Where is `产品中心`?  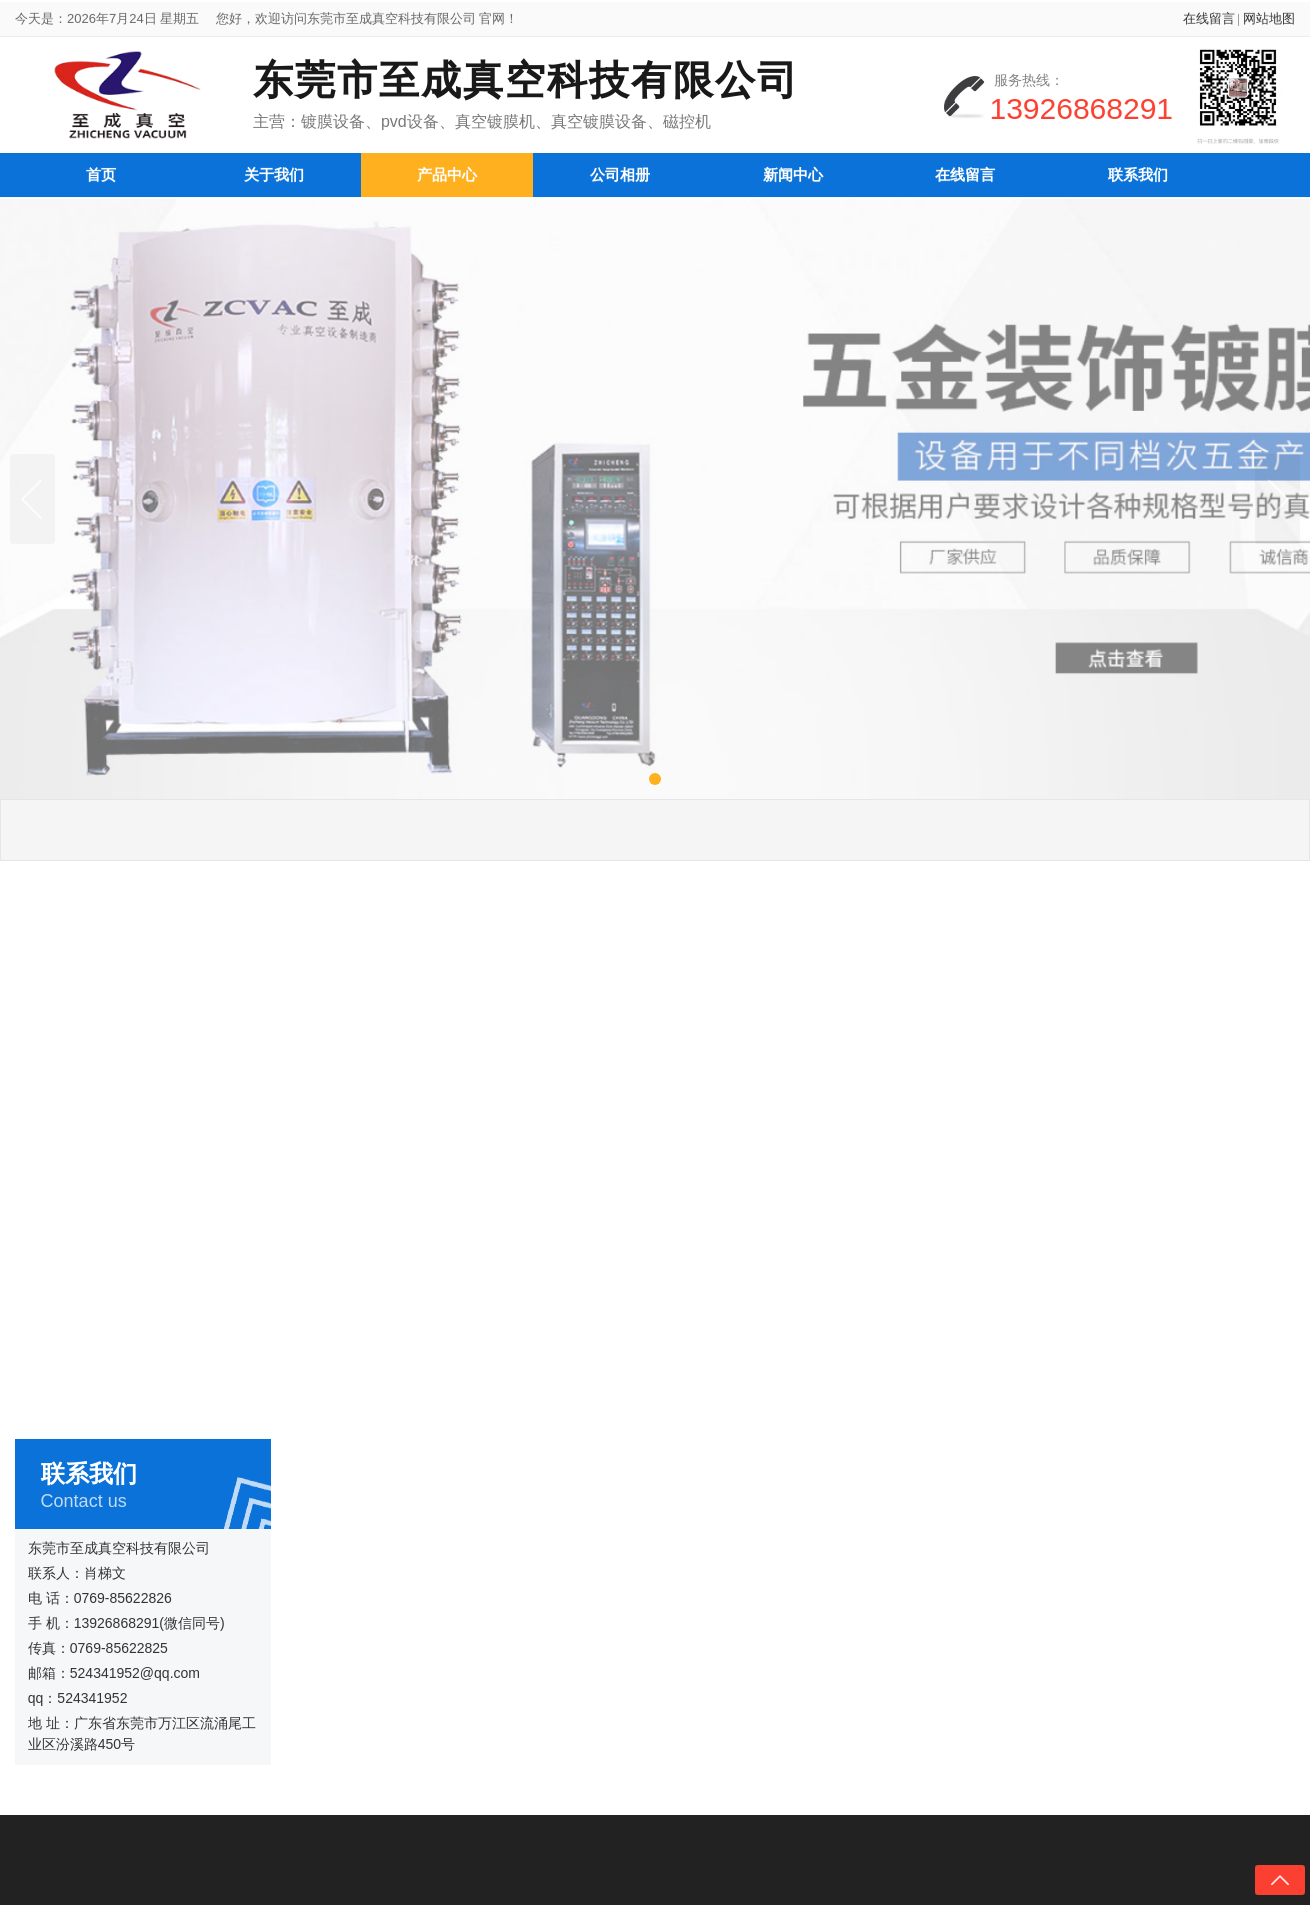 产品中心 is located at coordinates (447, 170).